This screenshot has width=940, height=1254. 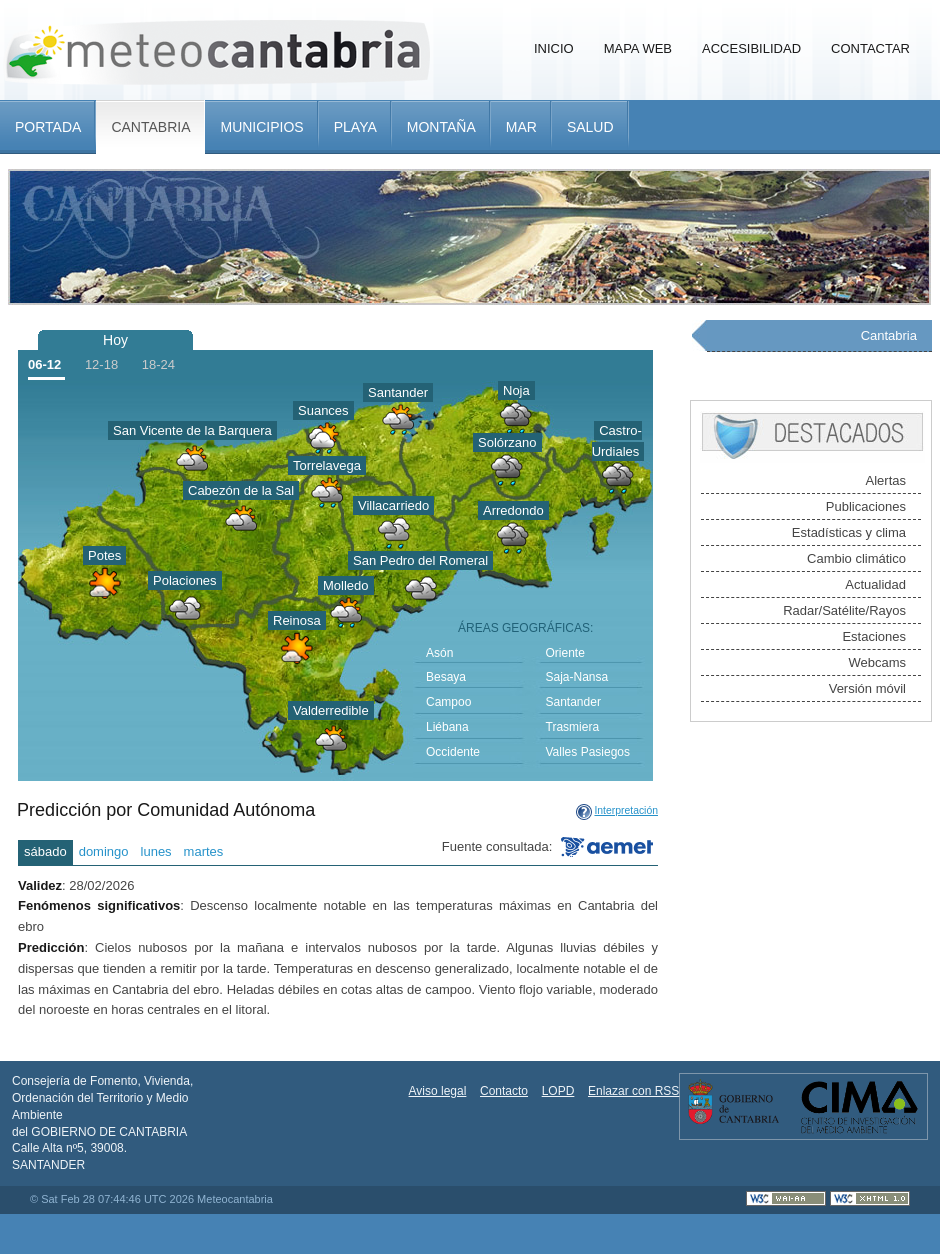 What do you see at coordinates (185, 580) in the screenshot?
I see `Polaciones` at bounding box center [185, 580].